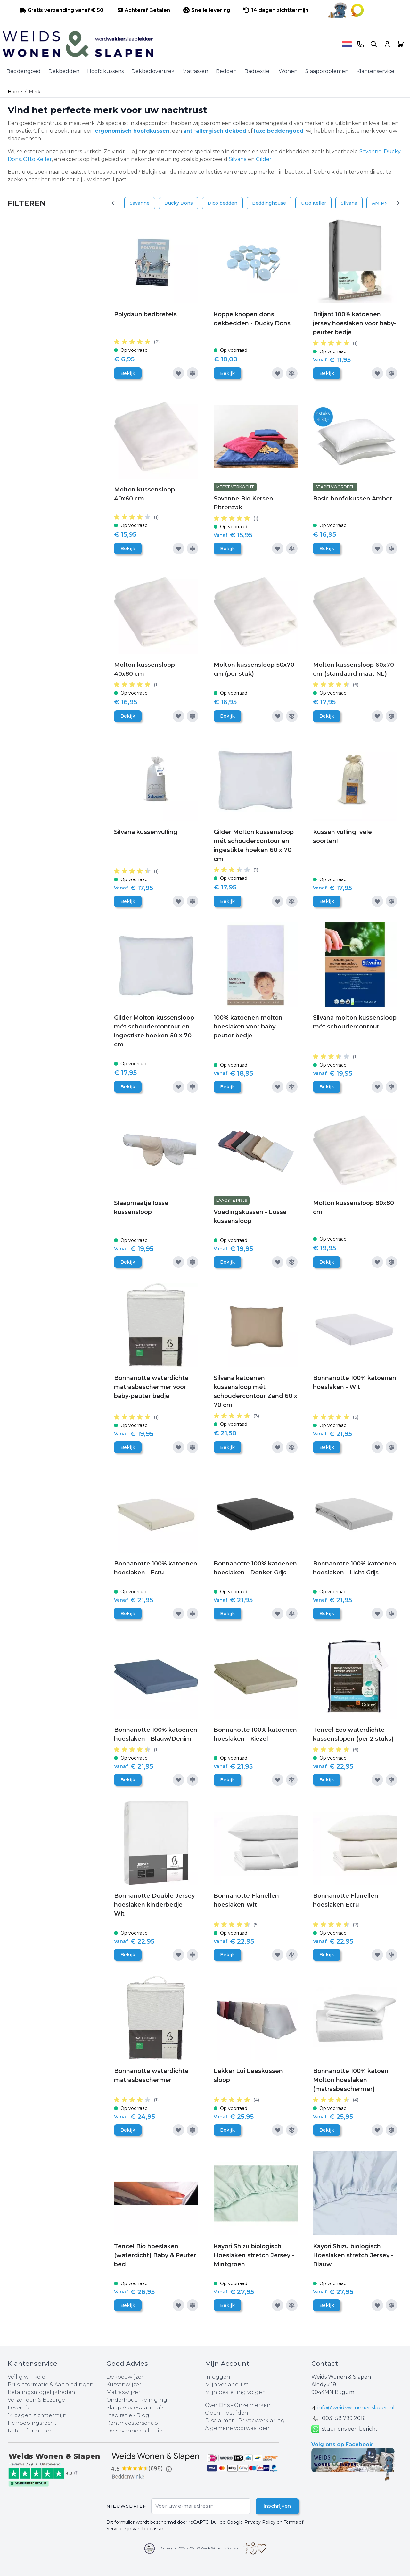 Image resolution: width=410 pixels, height=2576 pixels. Describe the element at coordinates (257, 71) in the screenshot. I see `Badtextiel` at that location.